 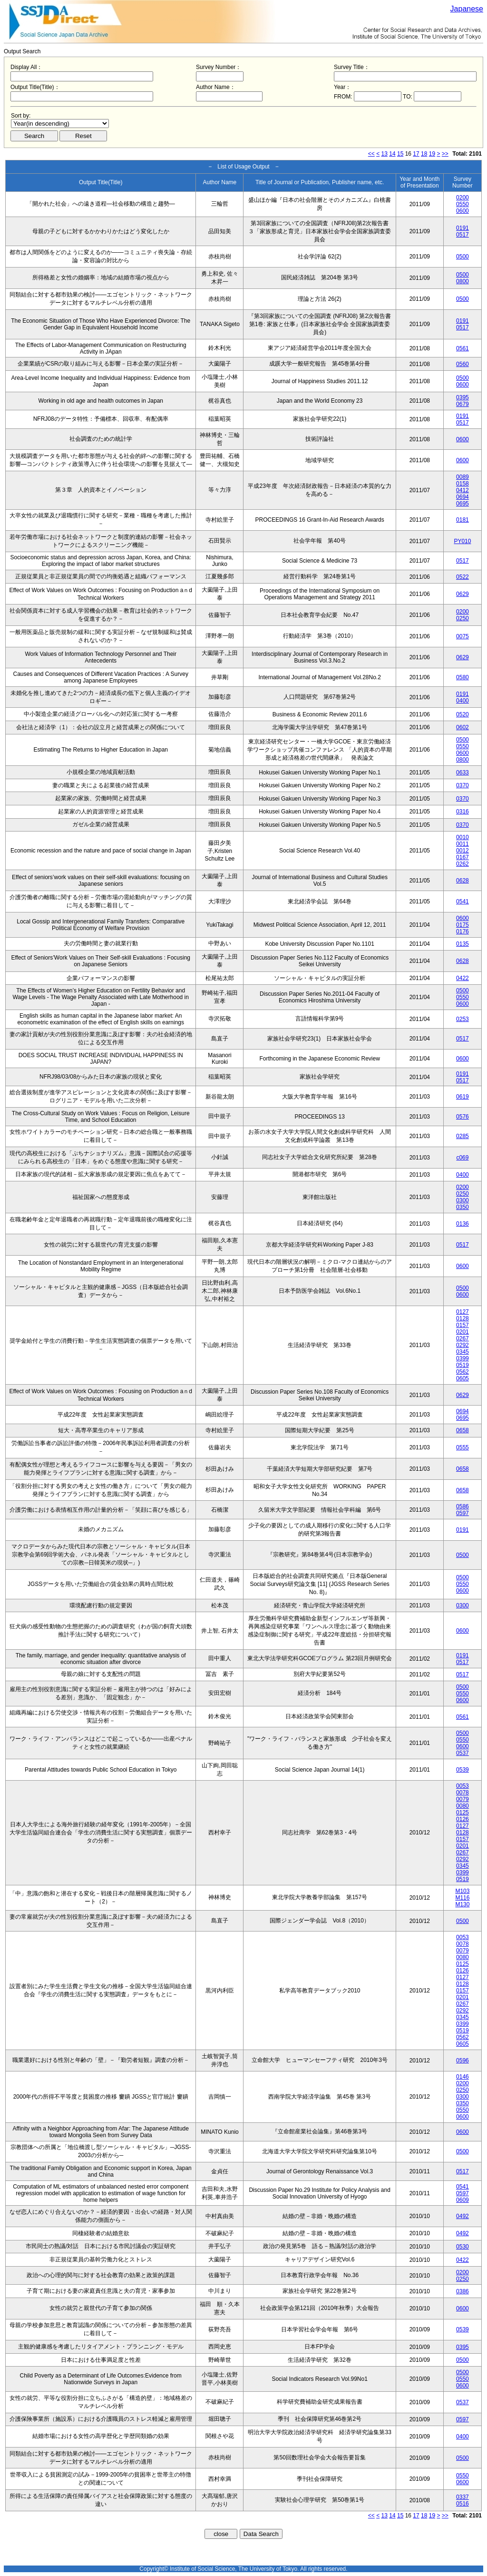 What do you see at coordinates (462, 677) in the screenshot?
I see `0580` at bounding box center [462, 677].